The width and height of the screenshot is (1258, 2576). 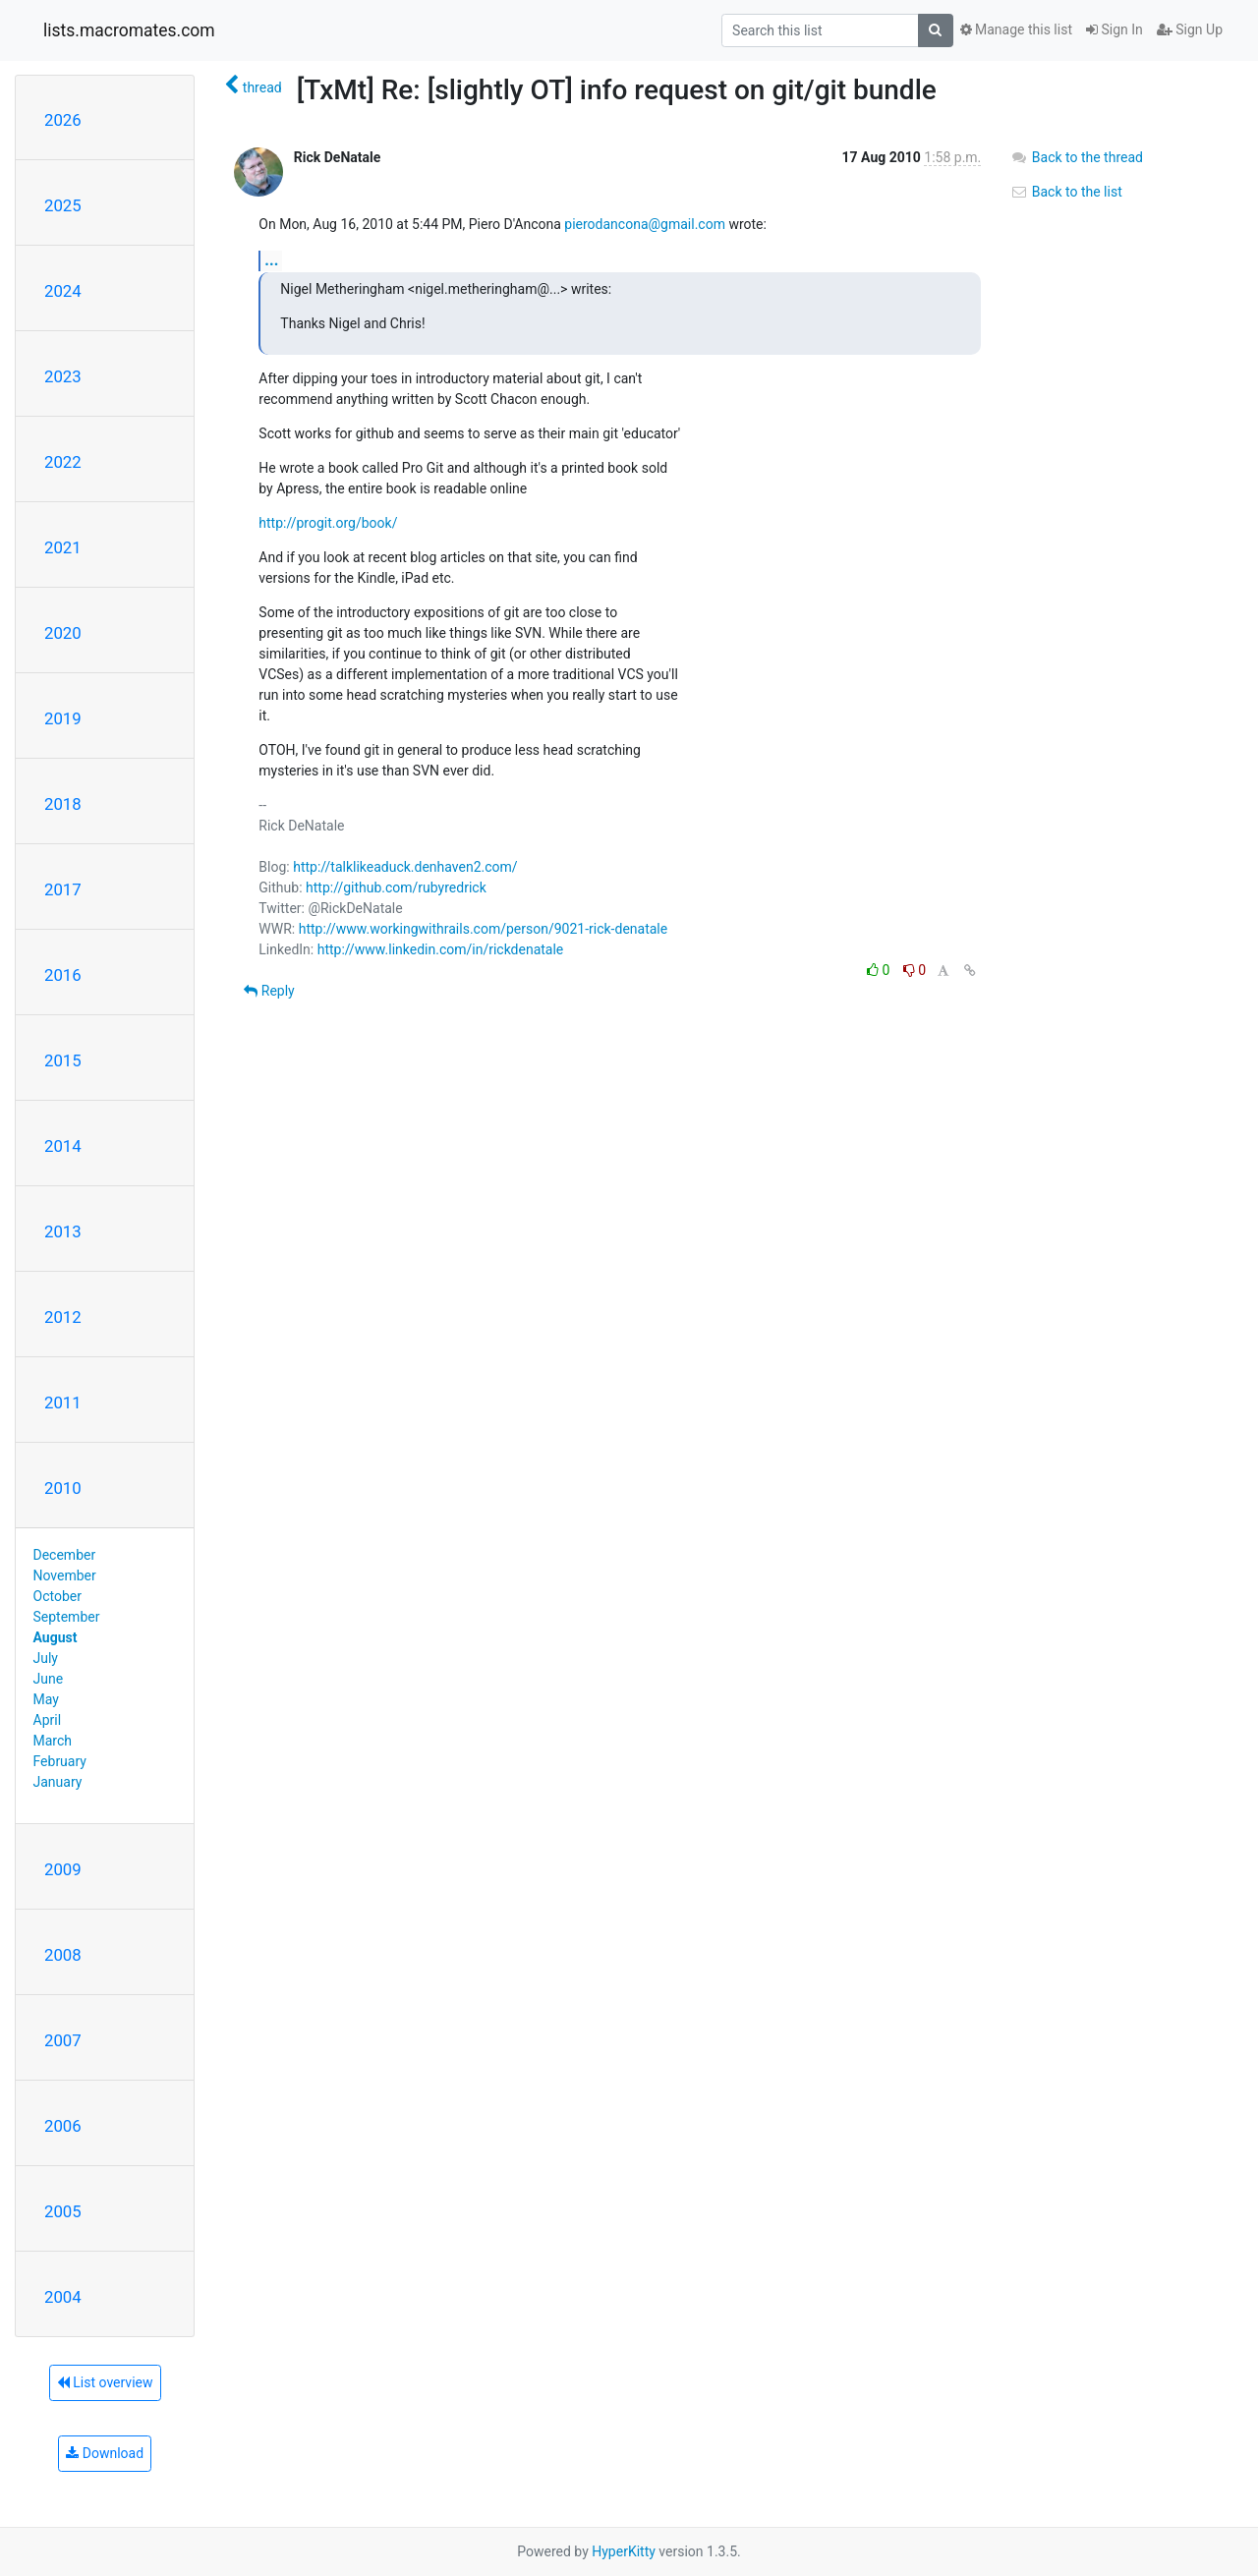 What do you see at coordinates (63, 633) in the screenshot?
I see `2020` at bounding box center [63, 633].